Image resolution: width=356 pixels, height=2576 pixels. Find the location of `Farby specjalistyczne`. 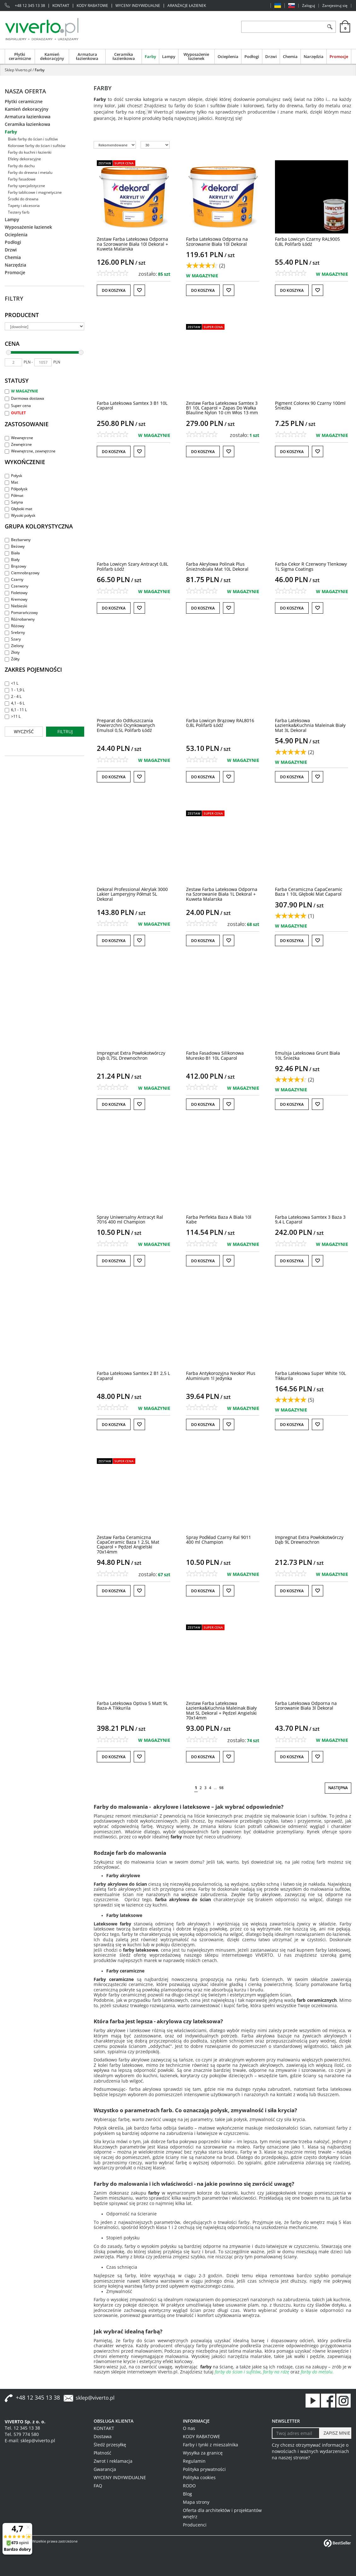

Farby specjalistyczne is located at coordinates (26, 185).